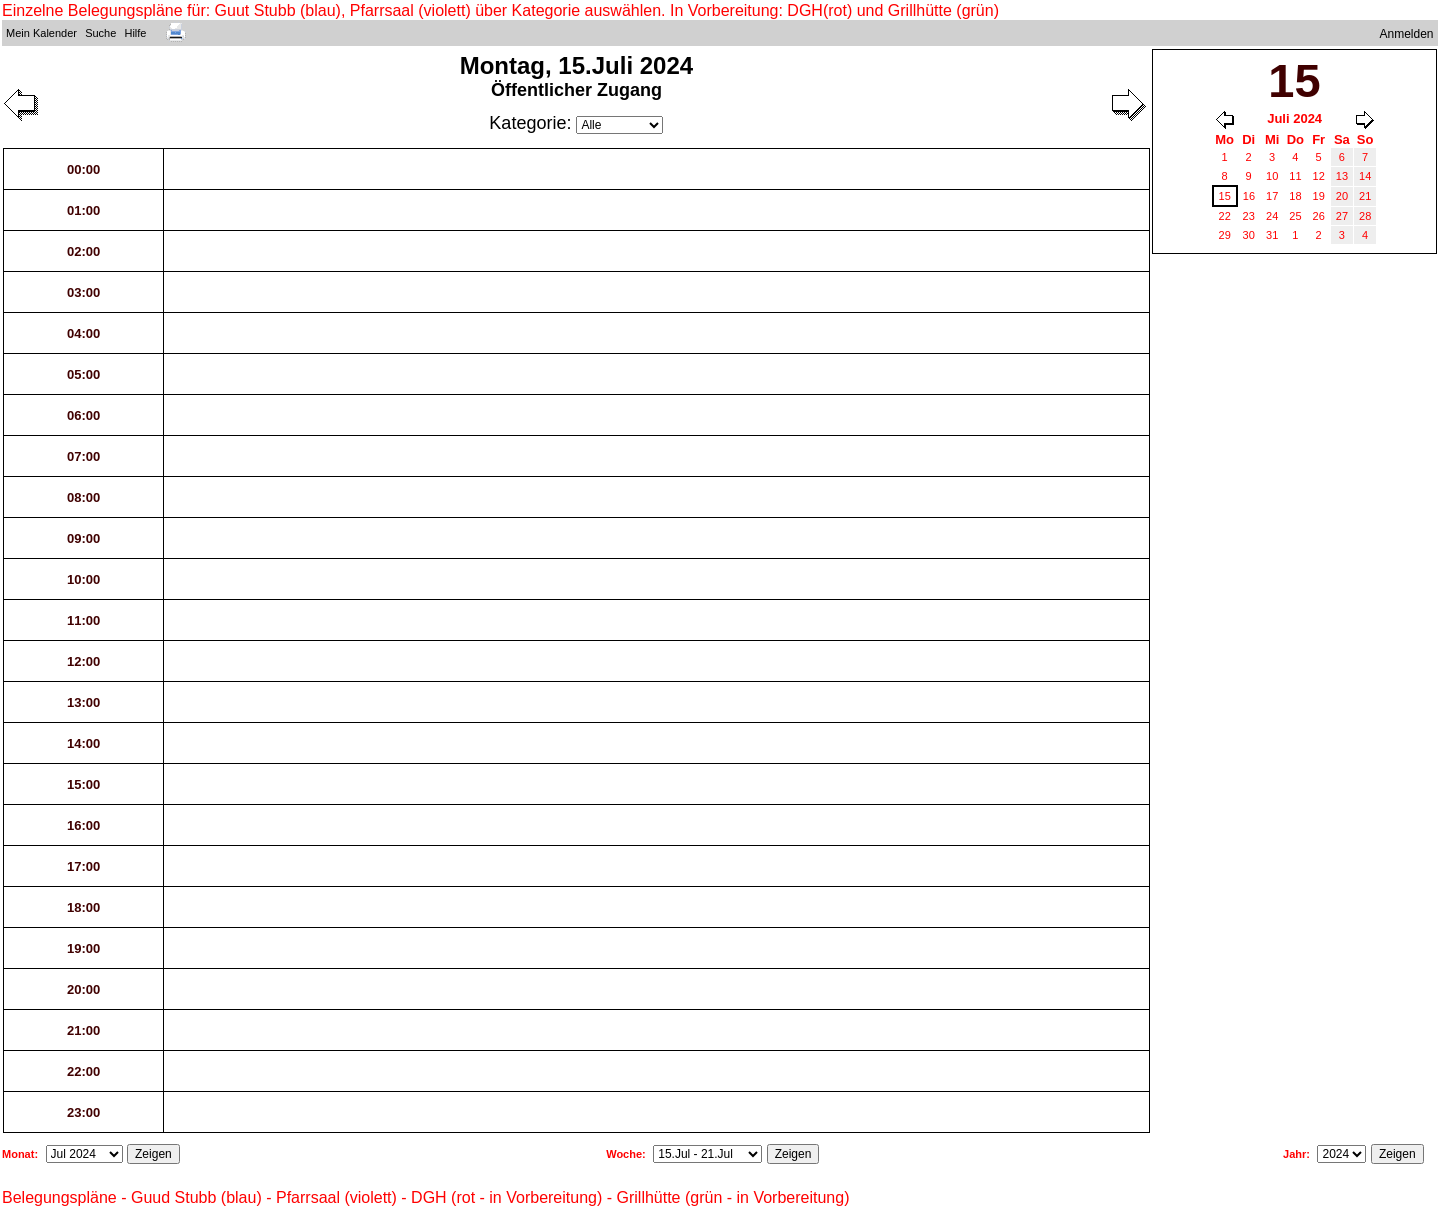 This screenshot has height=1209, width=1440. Describe the element at coordinates (1295, 176) in the screenshot. I see `11` at that location.